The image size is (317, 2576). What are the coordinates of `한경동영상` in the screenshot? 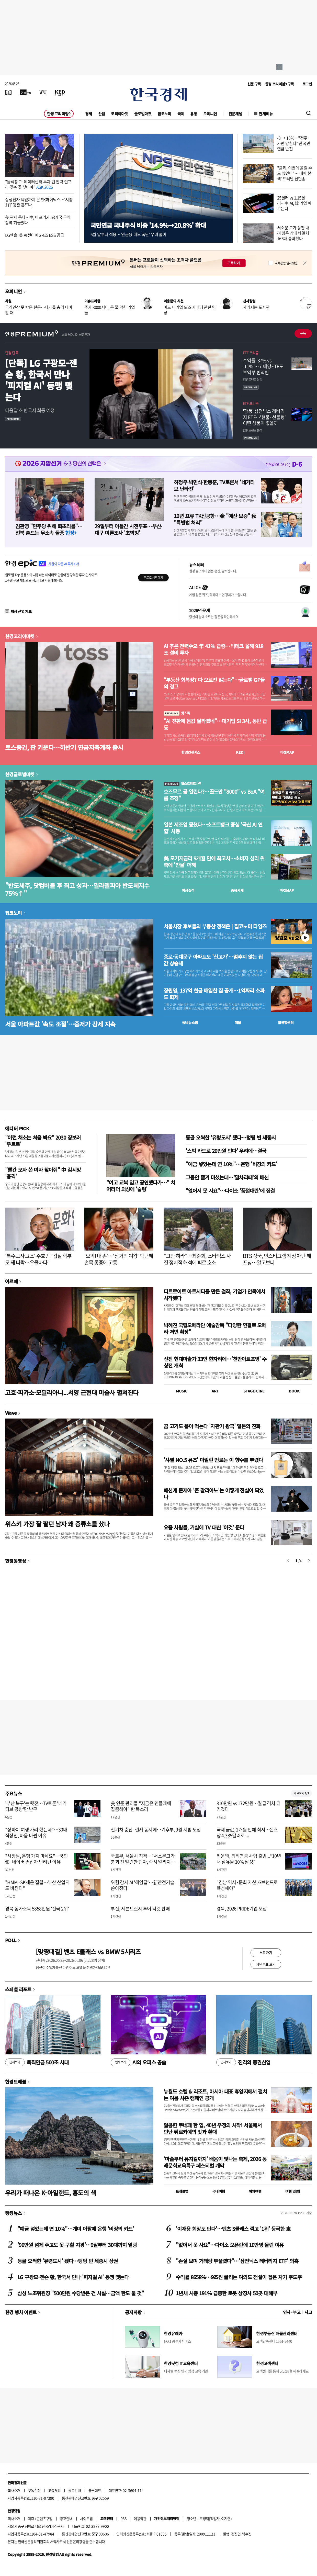 It's located at (15, 1560).